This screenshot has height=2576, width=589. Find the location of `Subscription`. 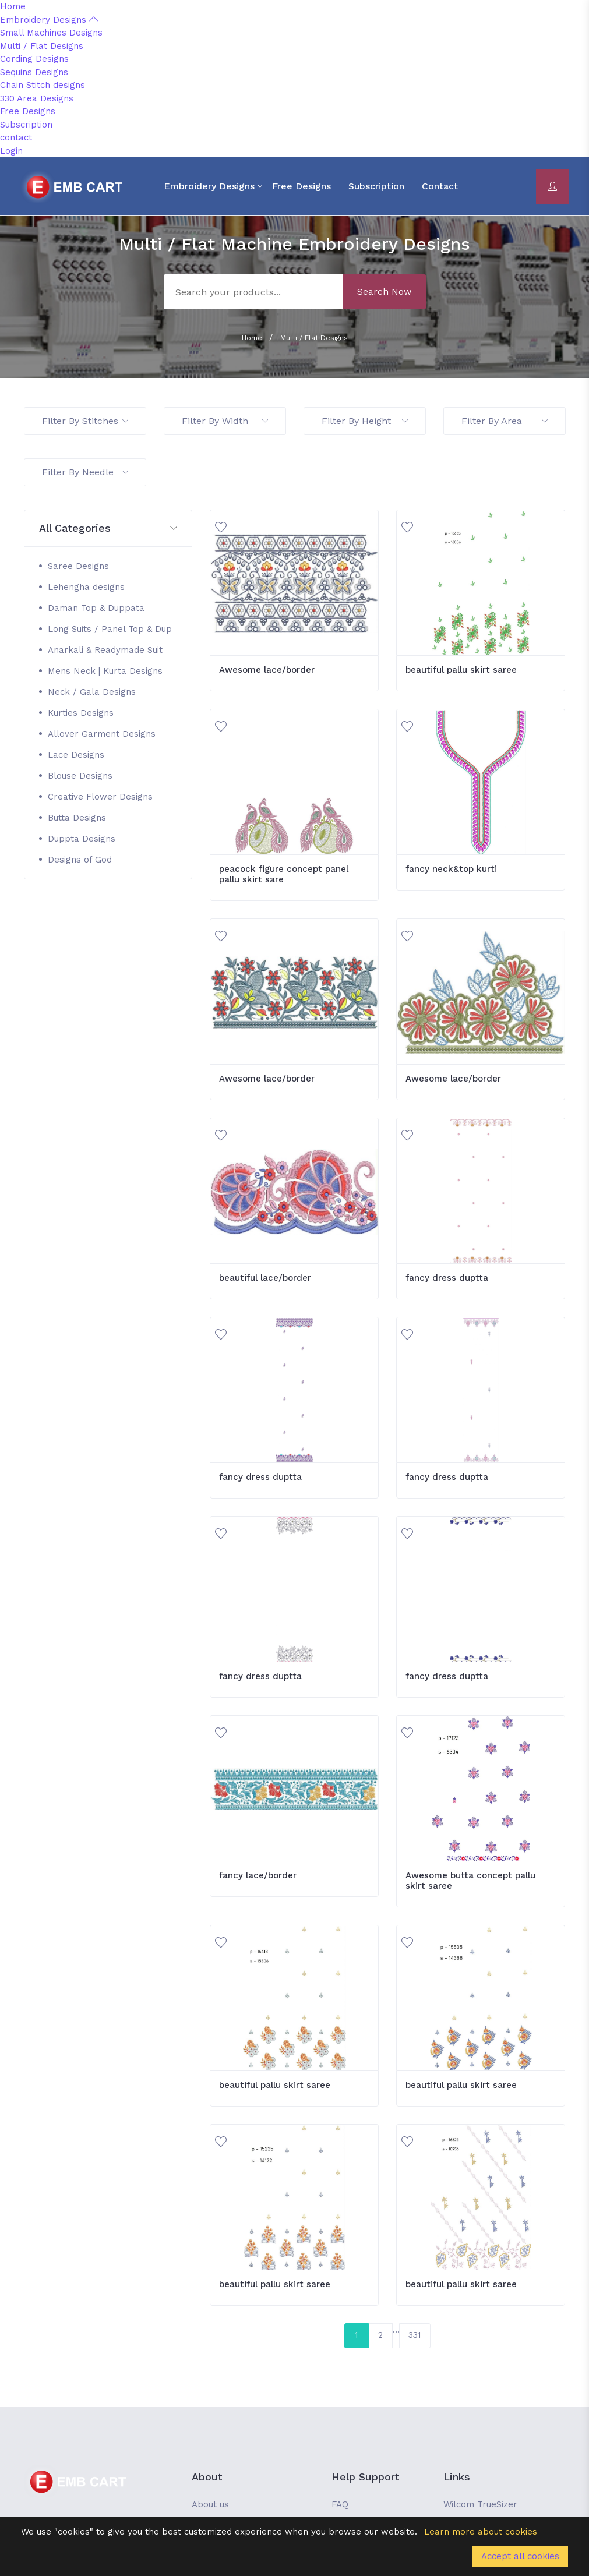

Subscription is located at coordinates (26, 124).